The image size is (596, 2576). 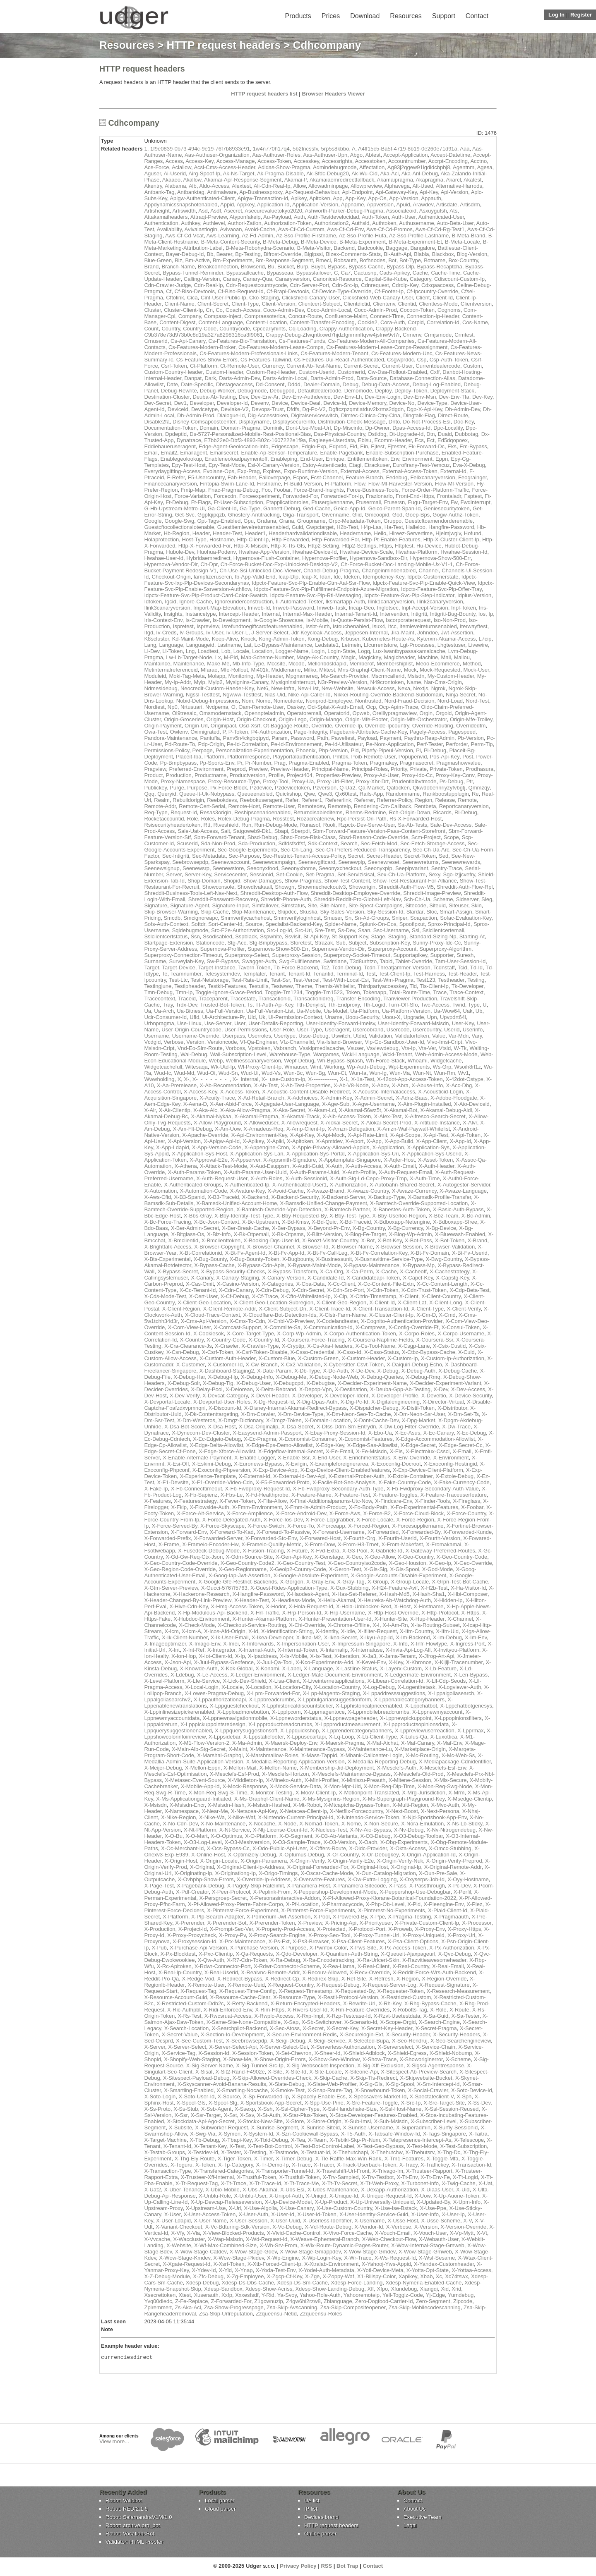 I want to click on X-1, so click(x=344, y=1079).